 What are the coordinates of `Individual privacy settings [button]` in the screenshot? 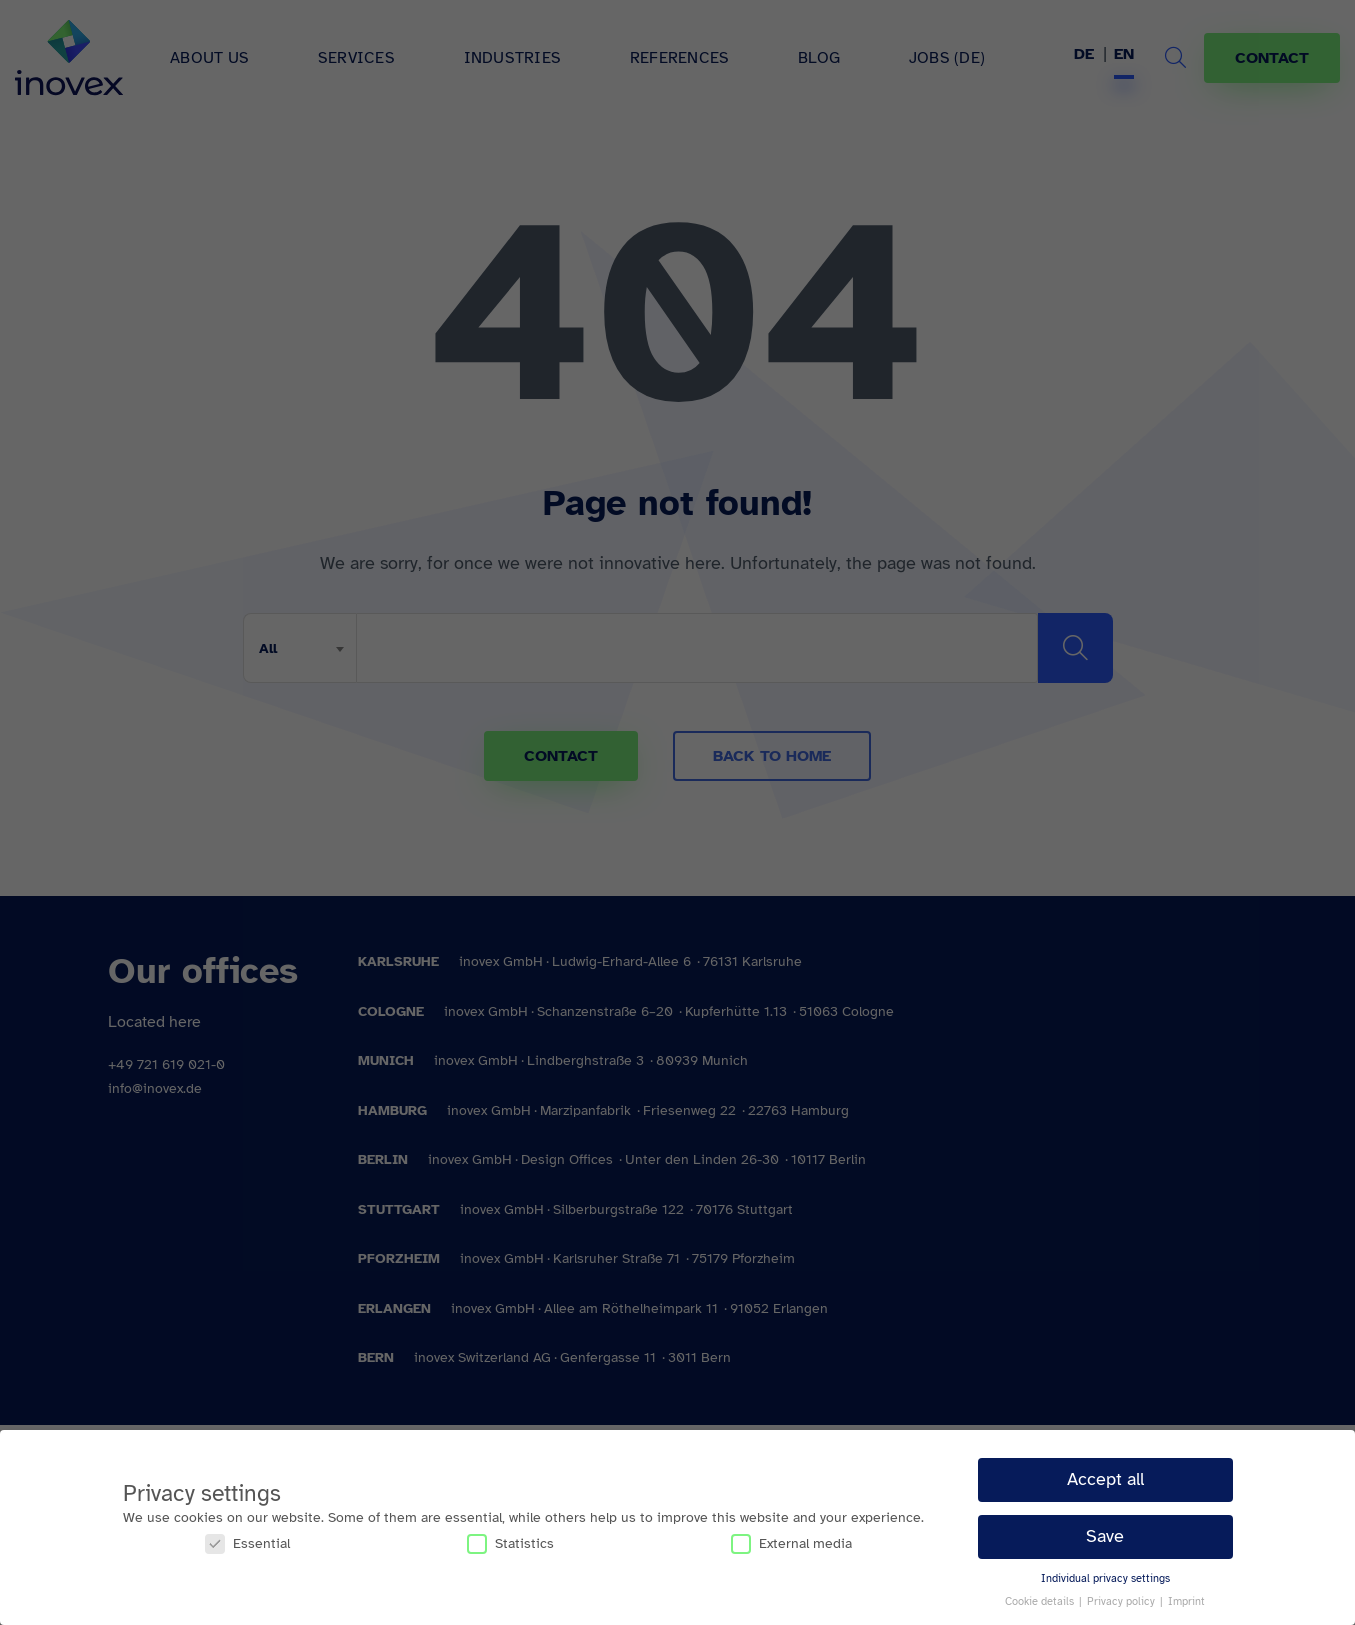 It's located at (1105, 1578).